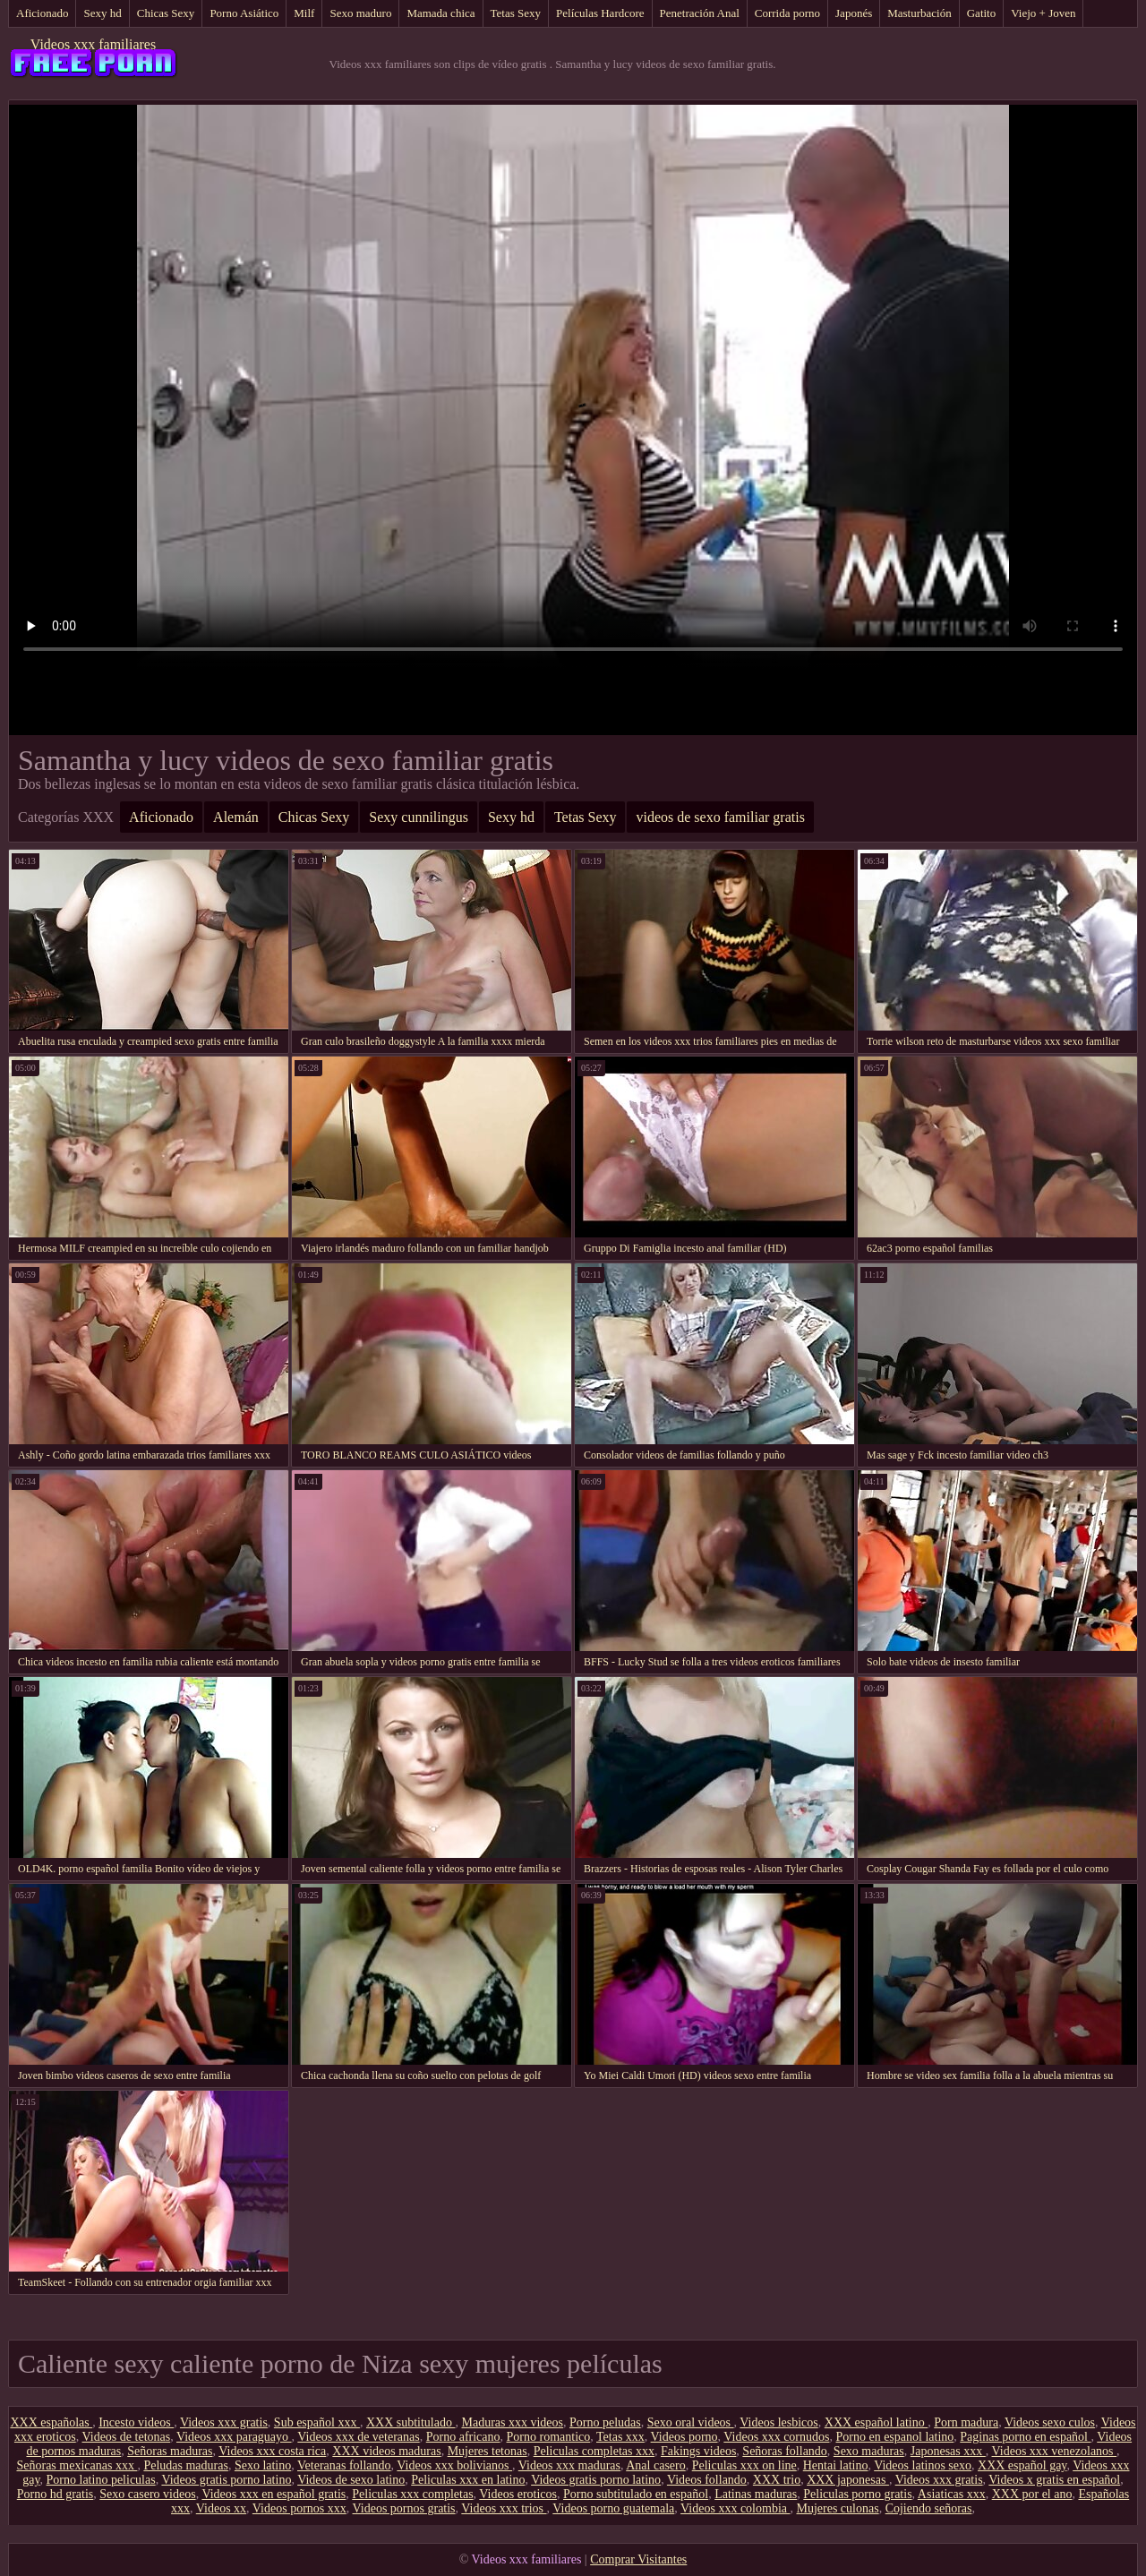 The width and height of the screenshot is (1146, 2576). I want to click on Paginas porno en español, so click(1025, 2436).